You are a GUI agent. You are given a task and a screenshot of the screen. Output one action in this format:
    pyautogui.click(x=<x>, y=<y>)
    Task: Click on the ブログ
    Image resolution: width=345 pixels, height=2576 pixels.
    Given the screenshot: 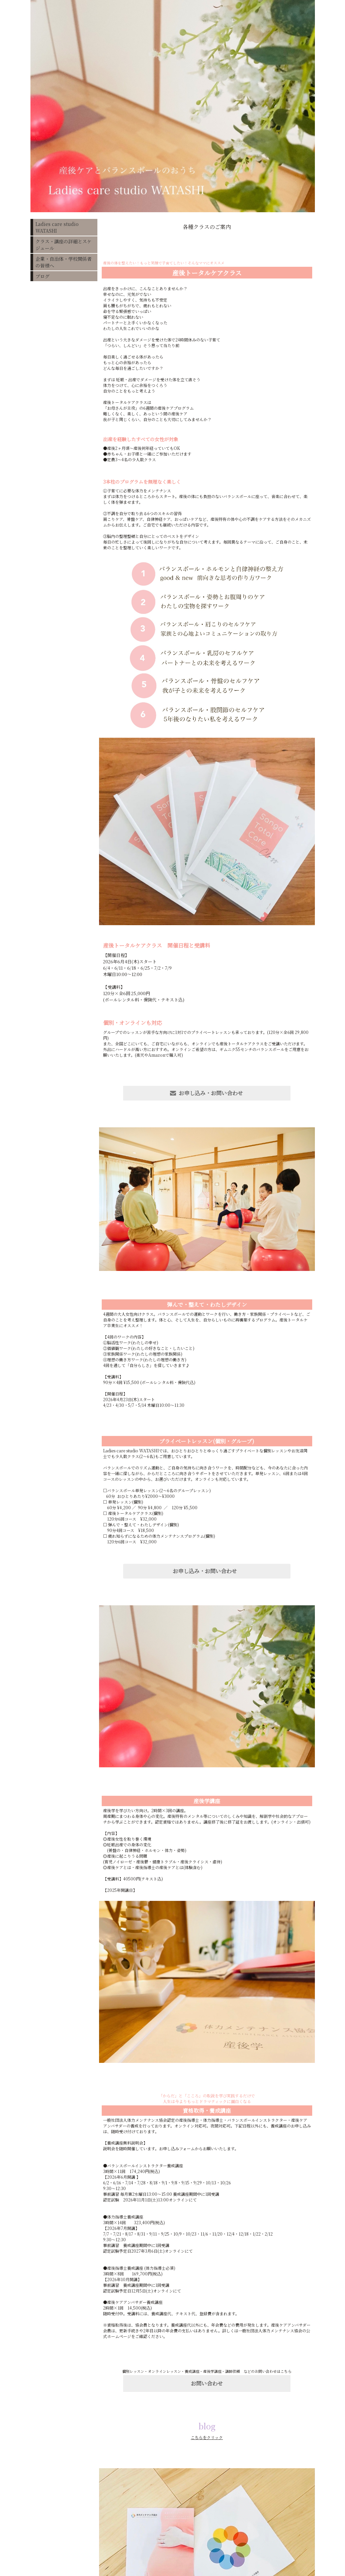 What is the action you would take?
    pyautogui.click(x=42, y=276)
    